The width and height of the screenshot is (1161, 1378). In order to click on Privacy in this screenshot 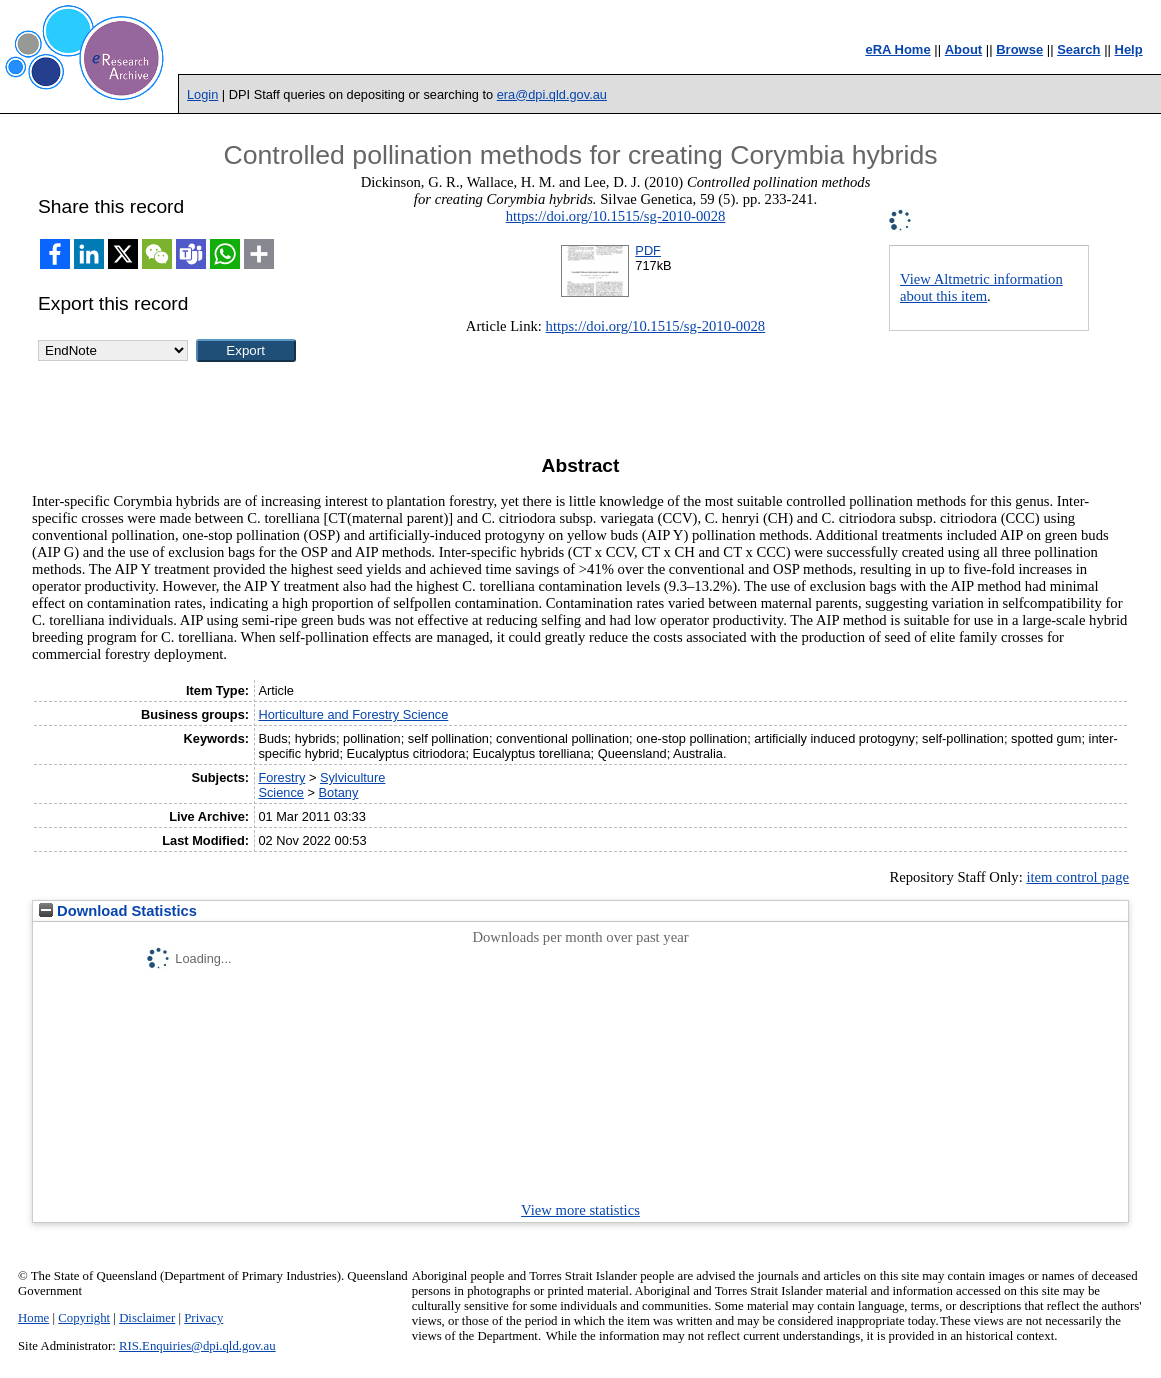, I will do `click(203, 1318)`.